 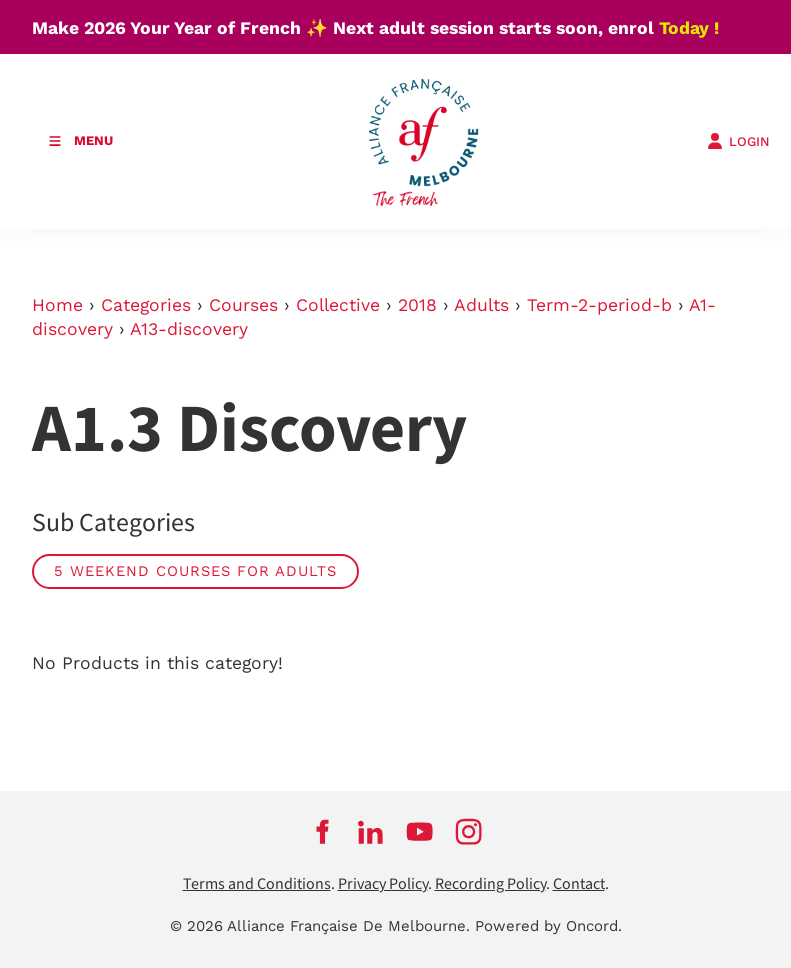 I want to click on Home, so click(x=57, y=305).